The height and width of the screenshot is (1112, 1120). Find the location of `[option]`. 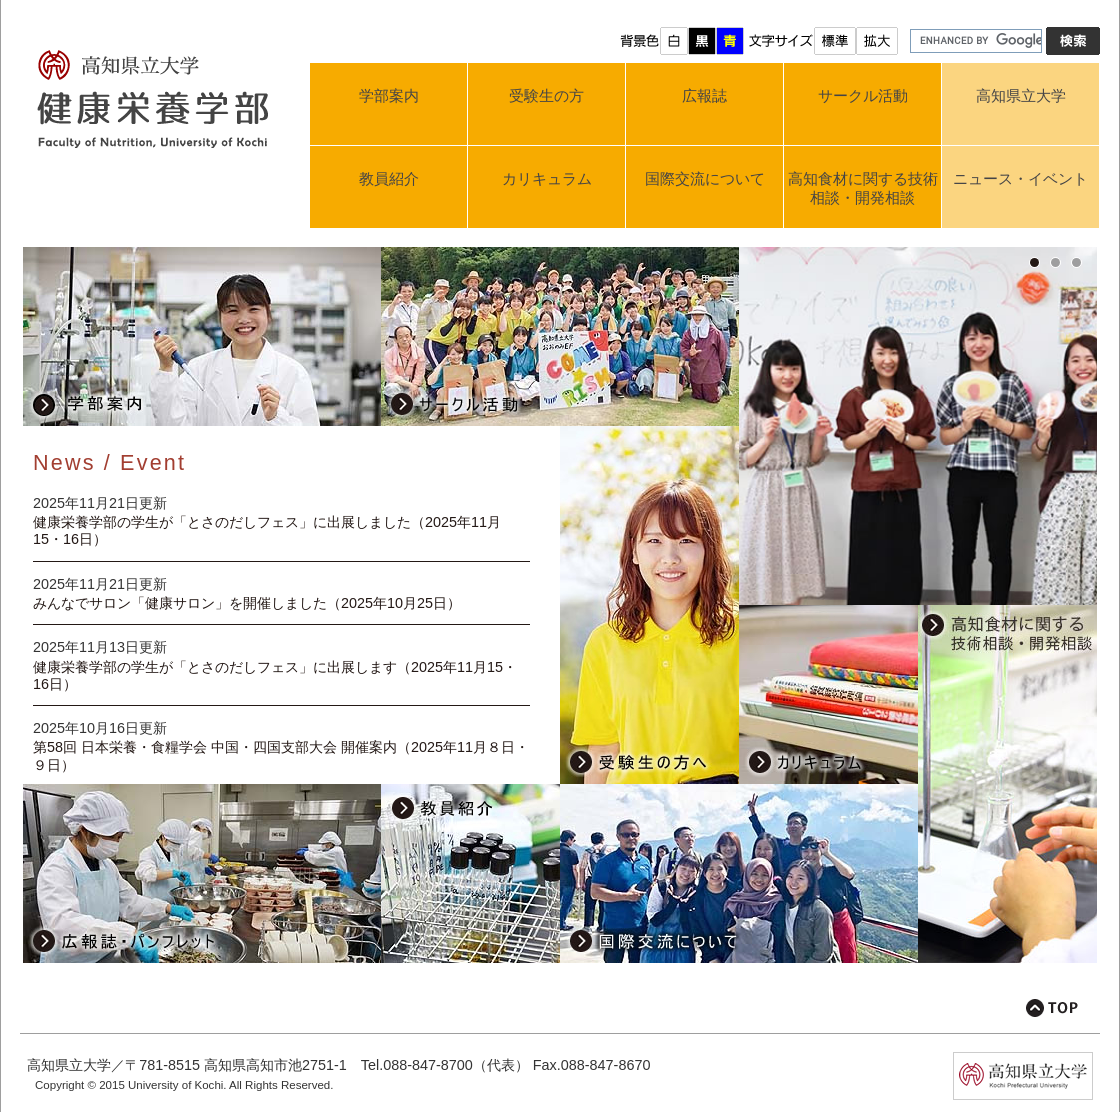

[option] is located at coordinates (918, 439).